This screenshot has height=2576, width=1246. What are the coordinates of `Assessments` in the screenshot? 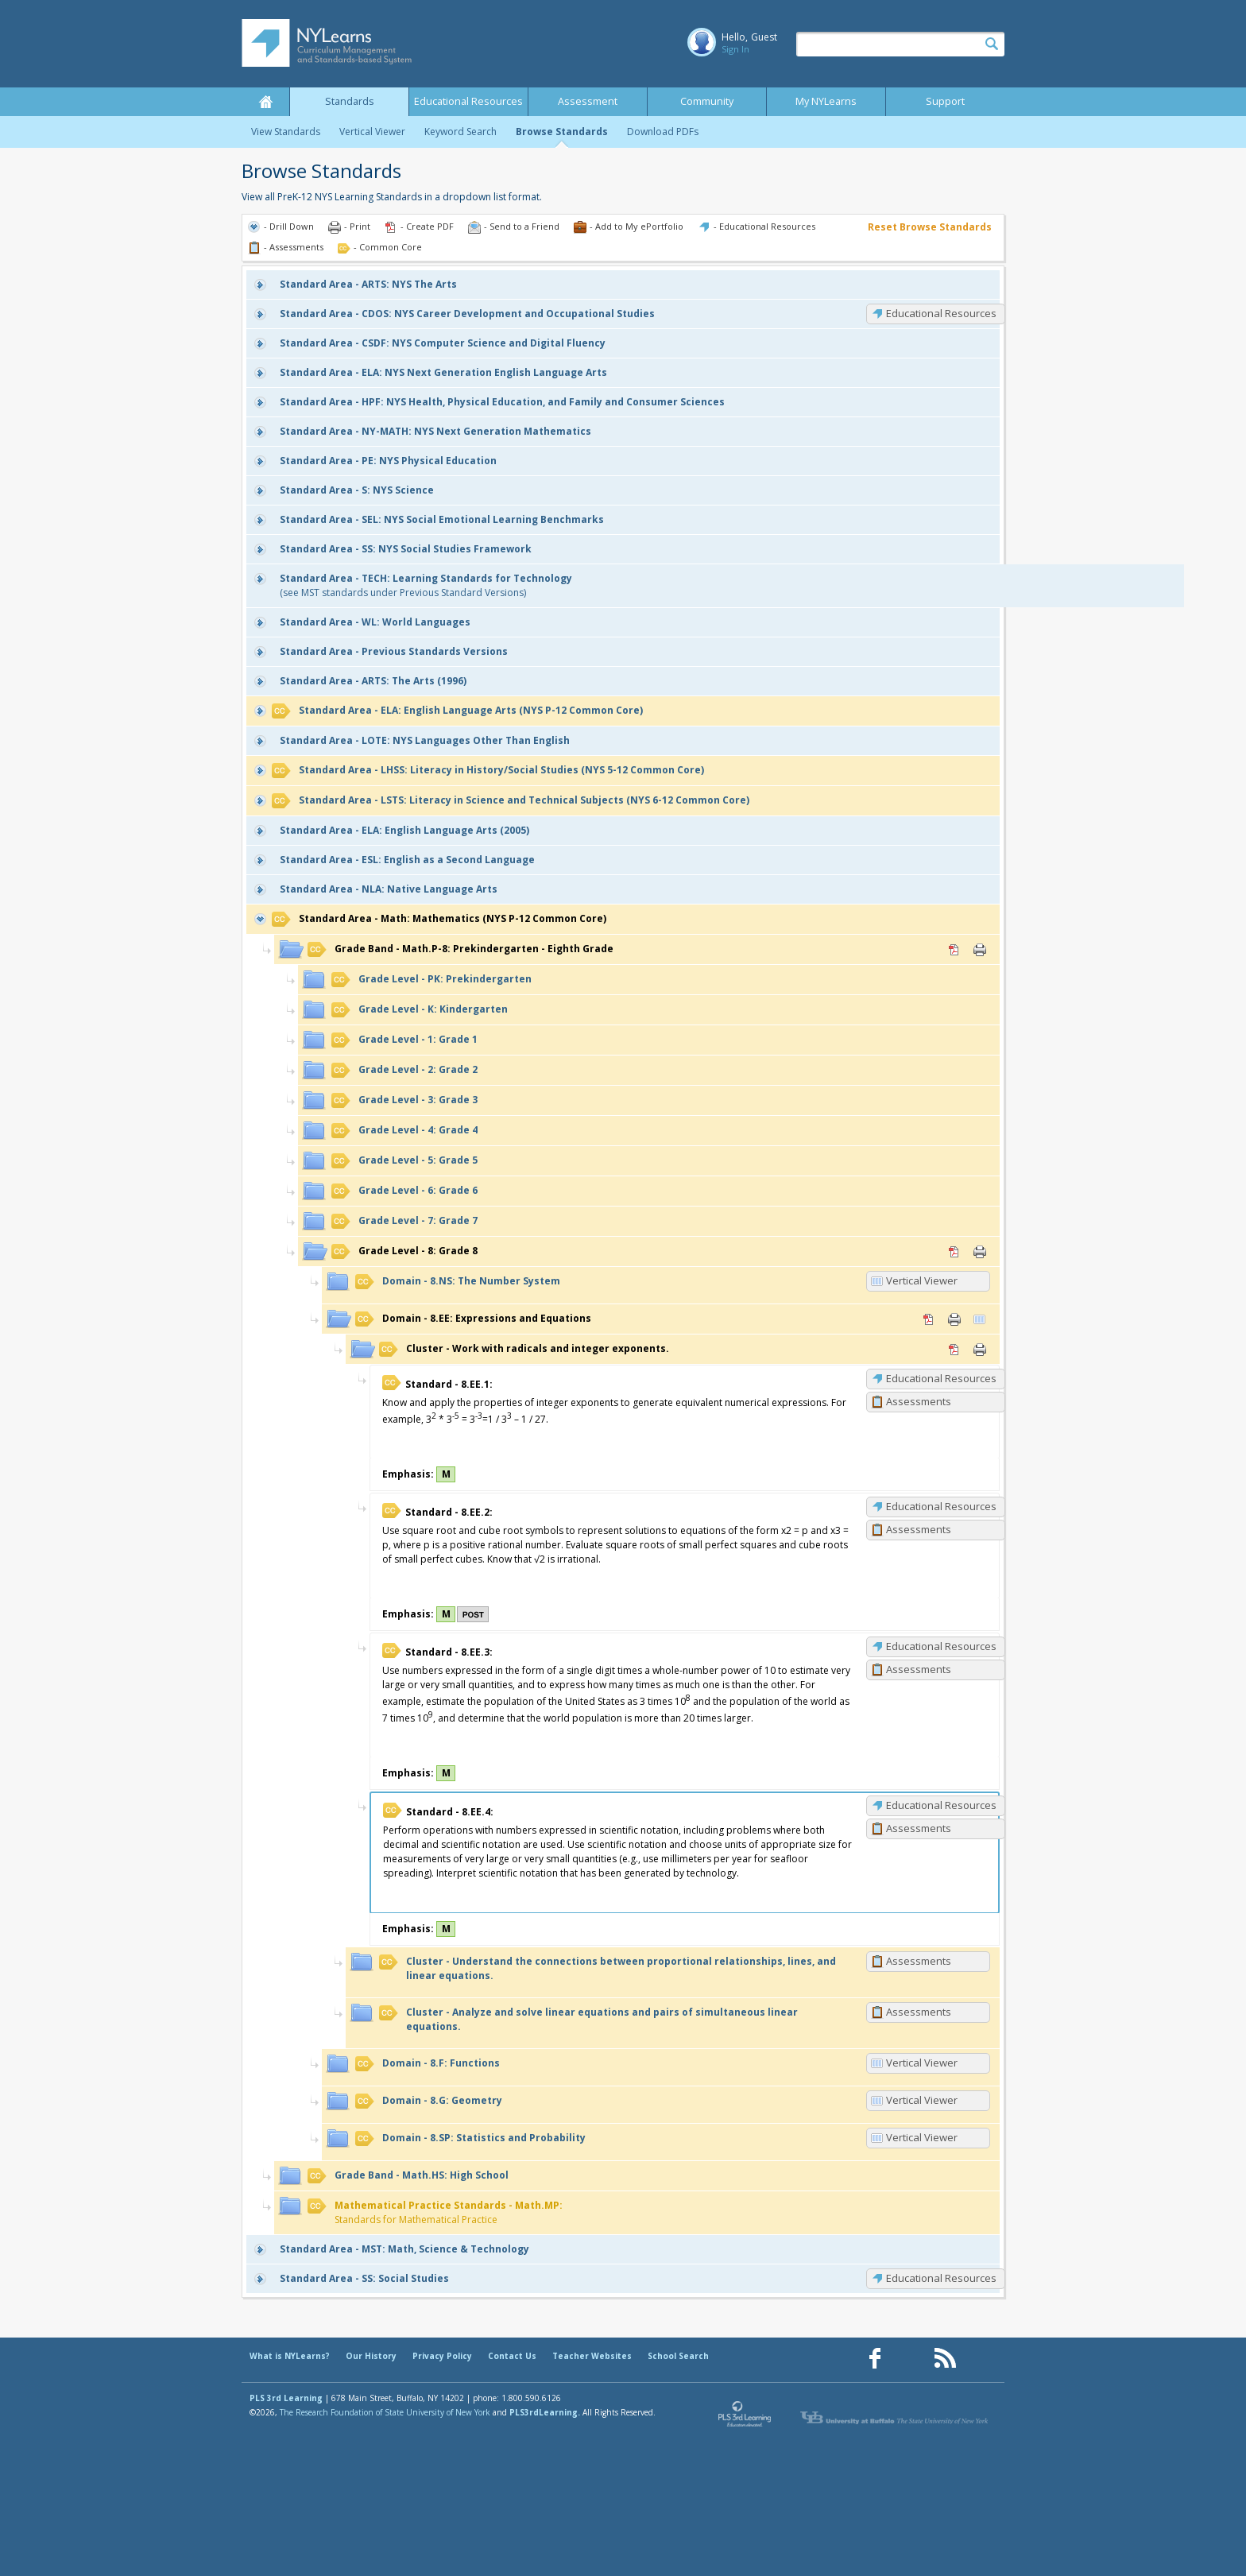 It's located at (918, 1401).